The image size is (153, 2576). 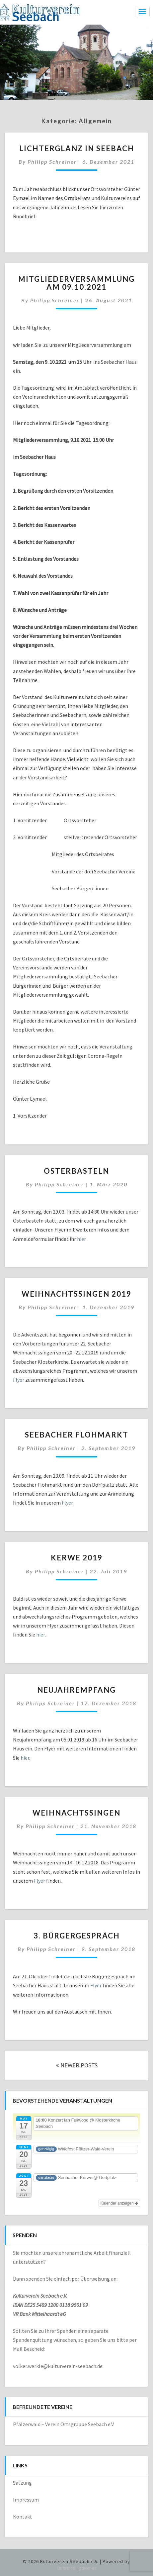 What do you see at coordinates (77, 2568) in the screenshot?
I see `Outstandingthemes` at bounding box center [77, 2568].